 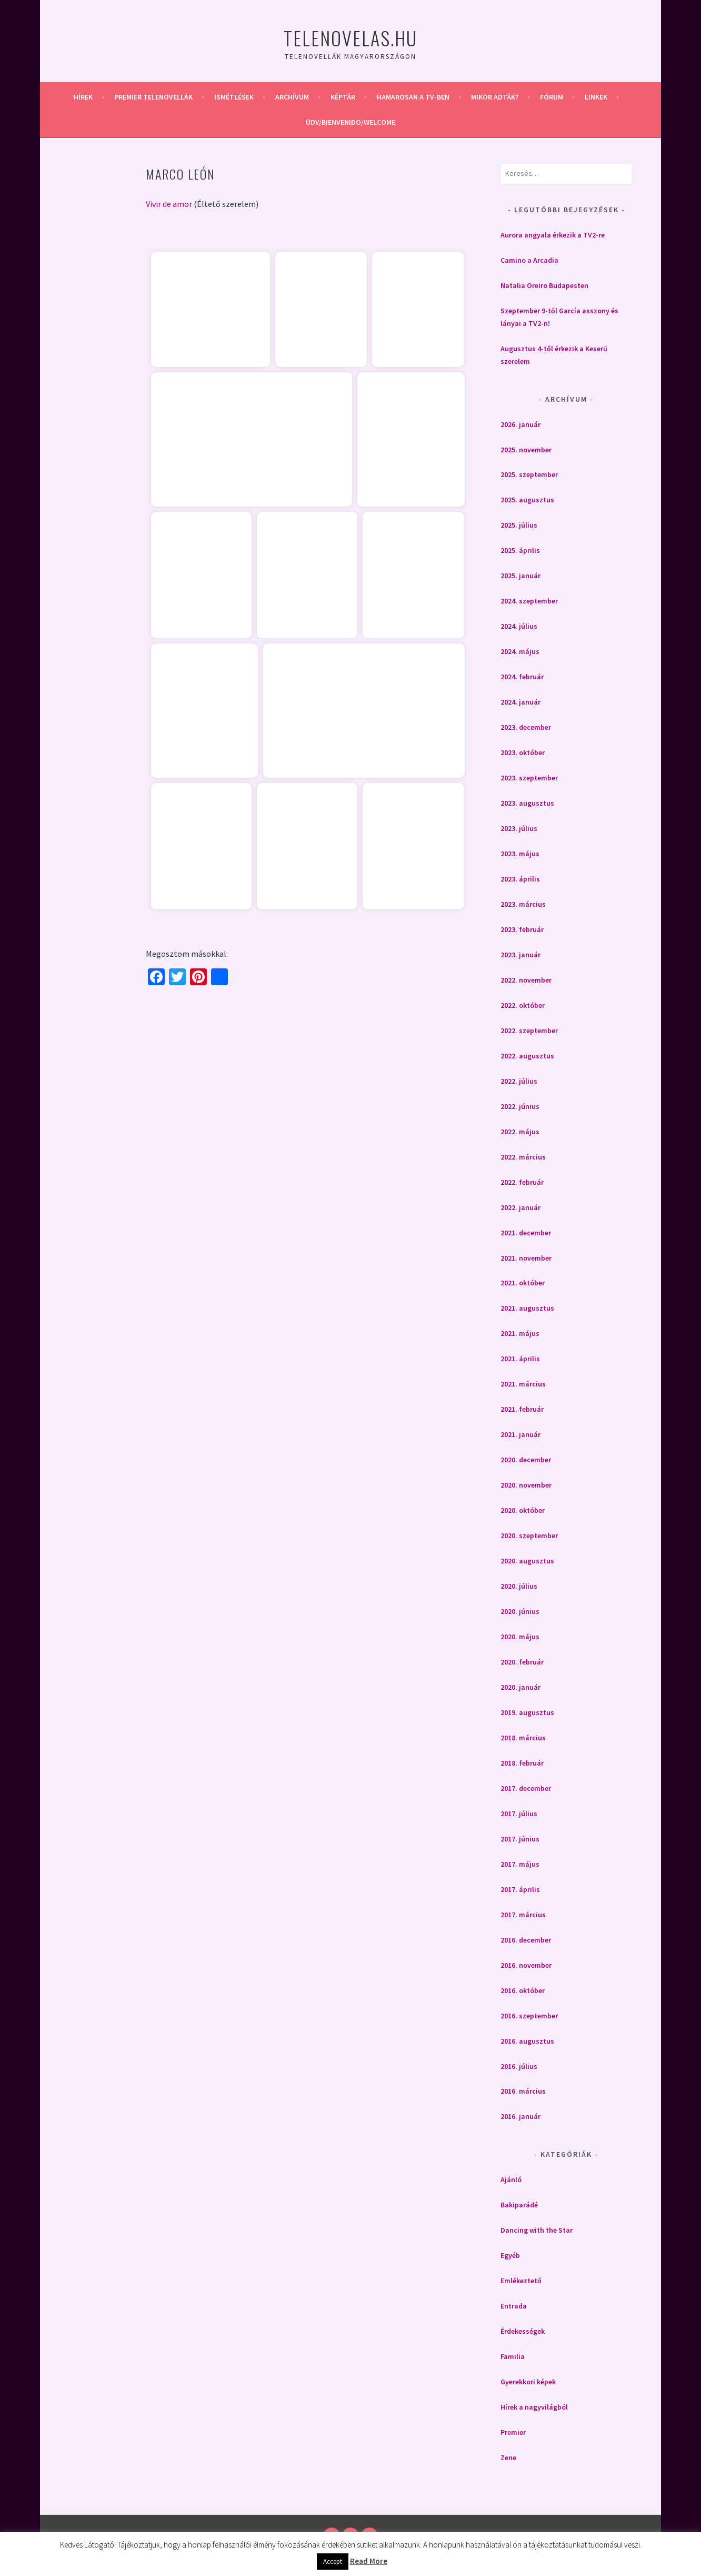 I want to click on 2020. november, so click(x=526, y=1485).